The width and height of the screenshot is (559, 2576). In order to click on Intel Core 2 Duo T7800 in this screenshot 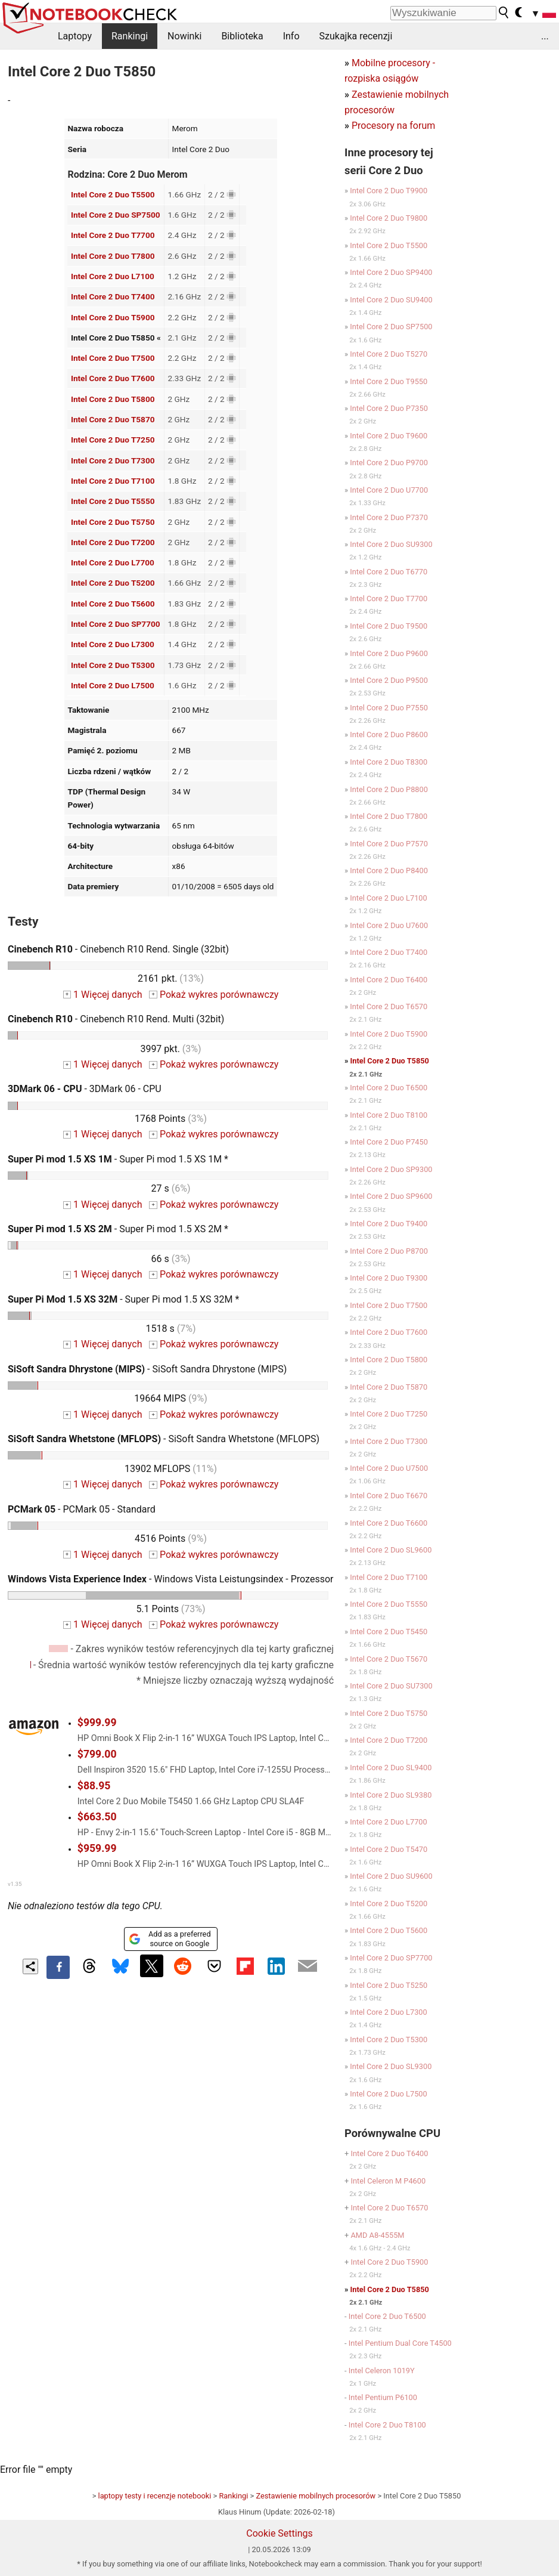, I will do `click(113, 256)`.